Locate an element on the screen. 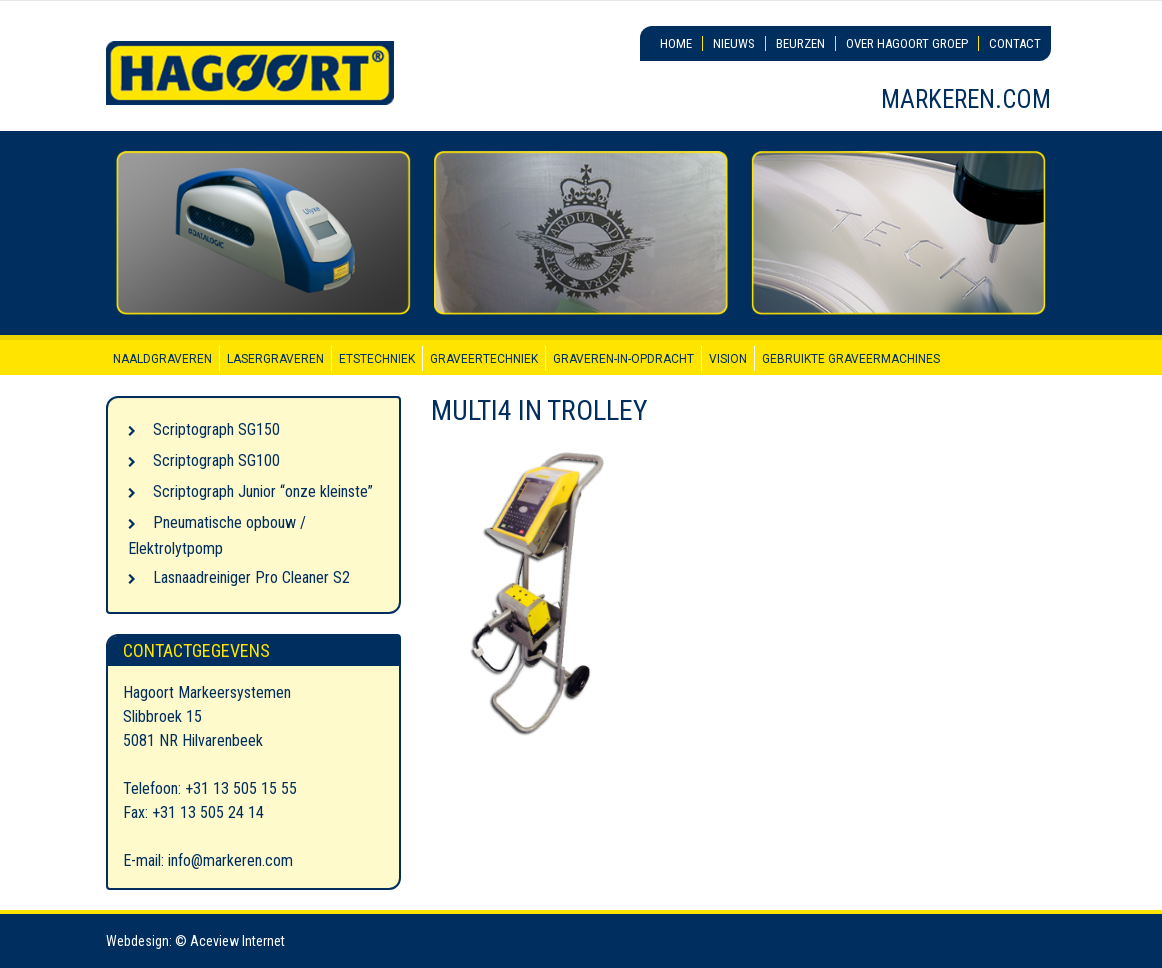 Image resolution: width=1162 pixels, height=968 pixels. Scriptograph SG150 is located at coordinates (216, 429).